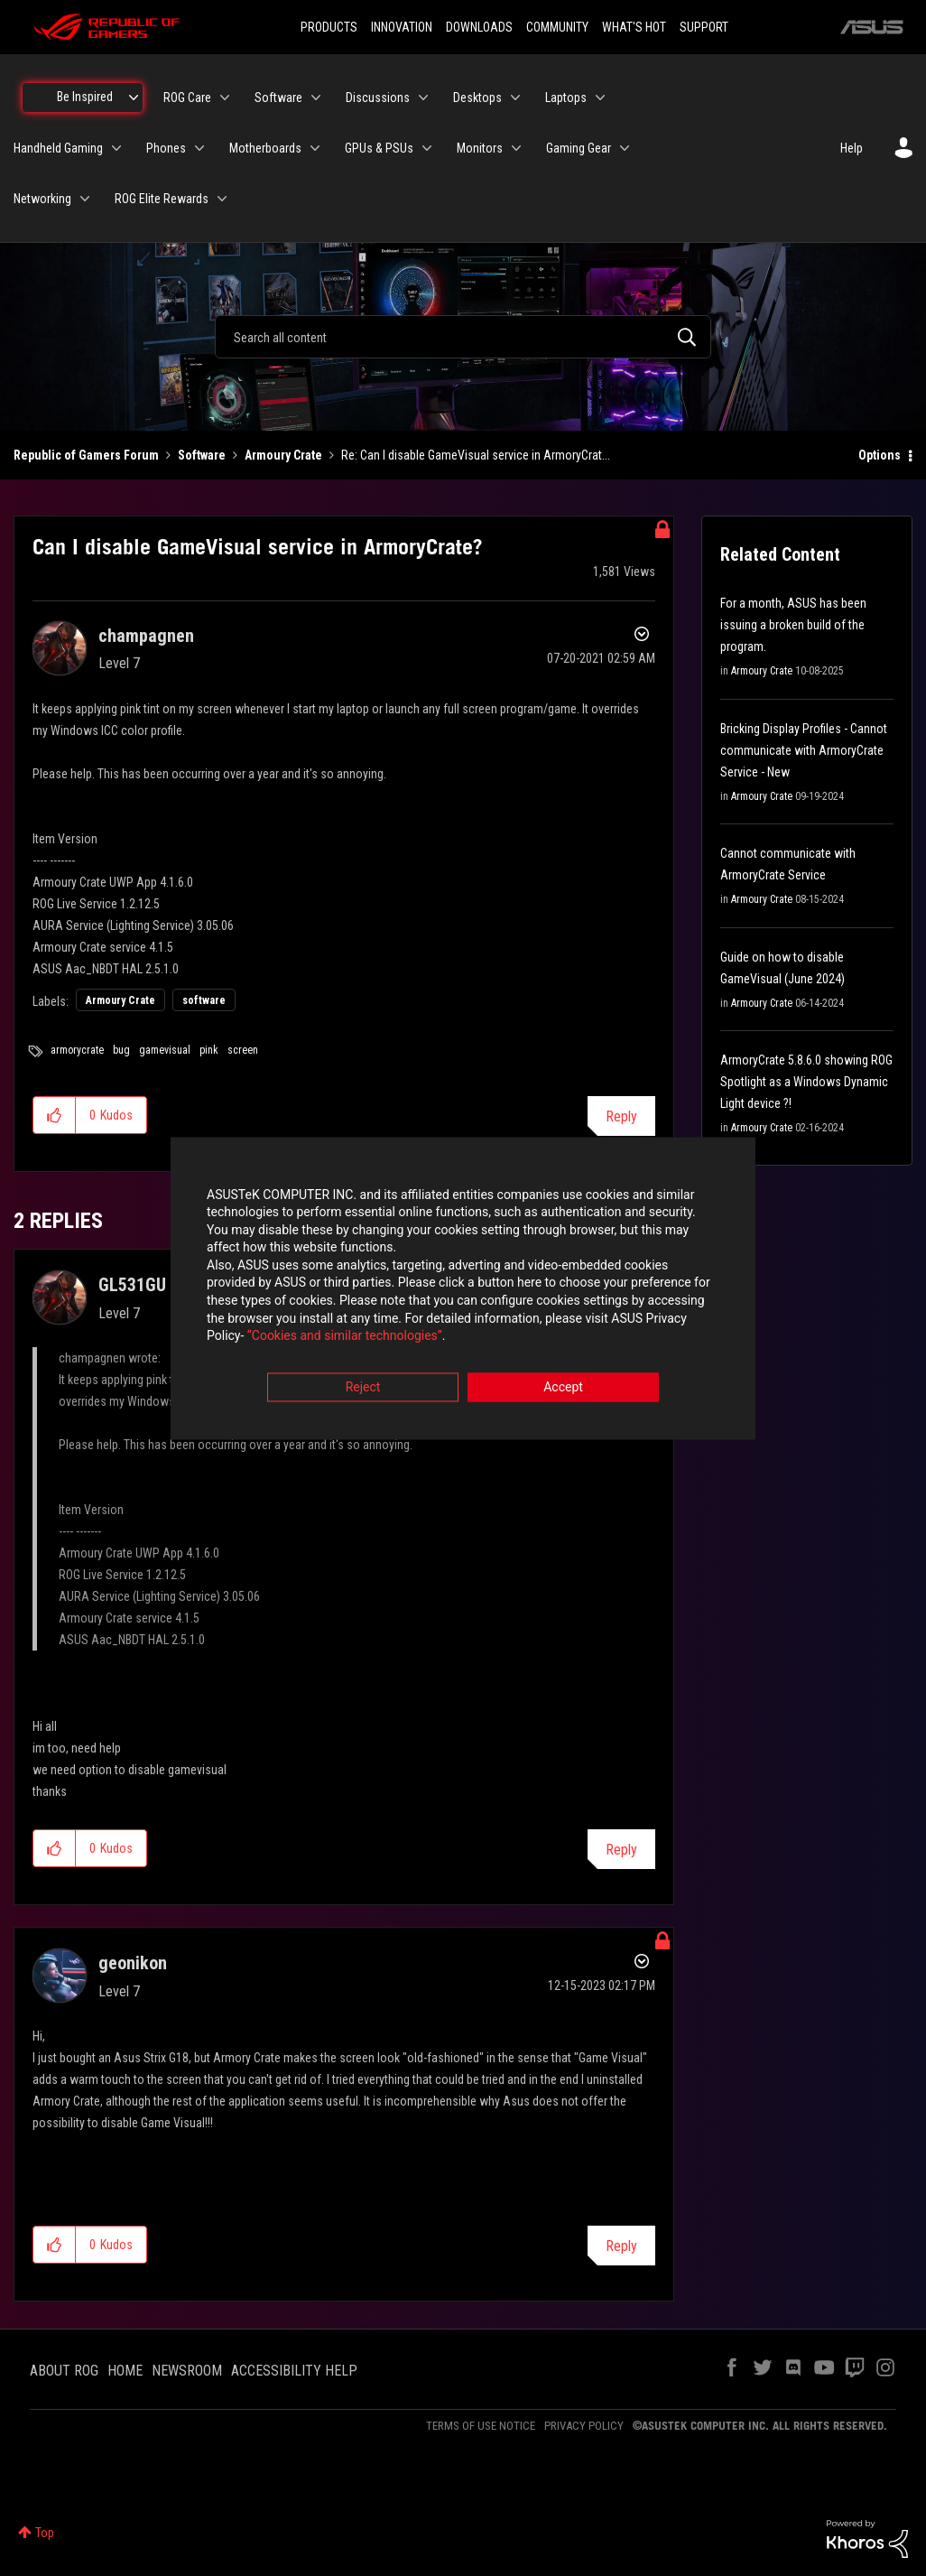 The width and height of the screenshot is (926, 2576). I want to click on Discussions [menuitem], so click(378, 97).